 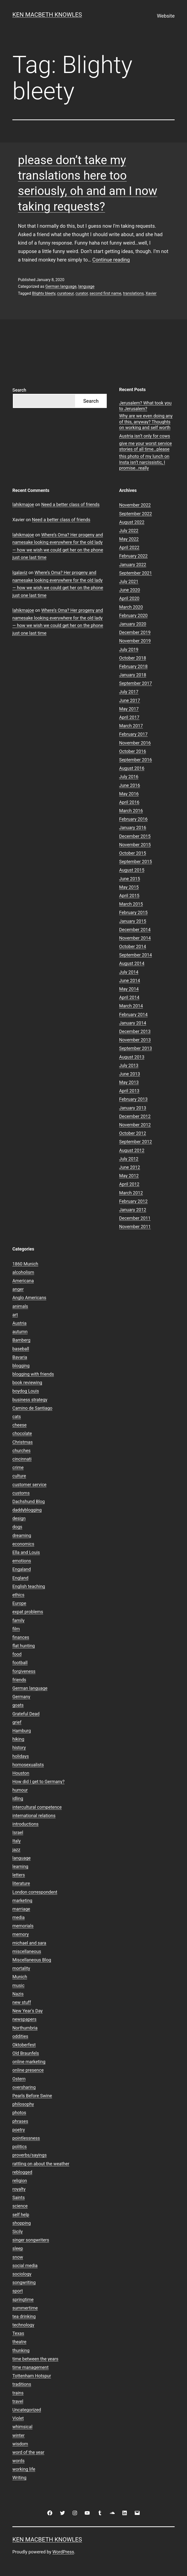 I want to click on September 2014, so click(x=135, y=954).